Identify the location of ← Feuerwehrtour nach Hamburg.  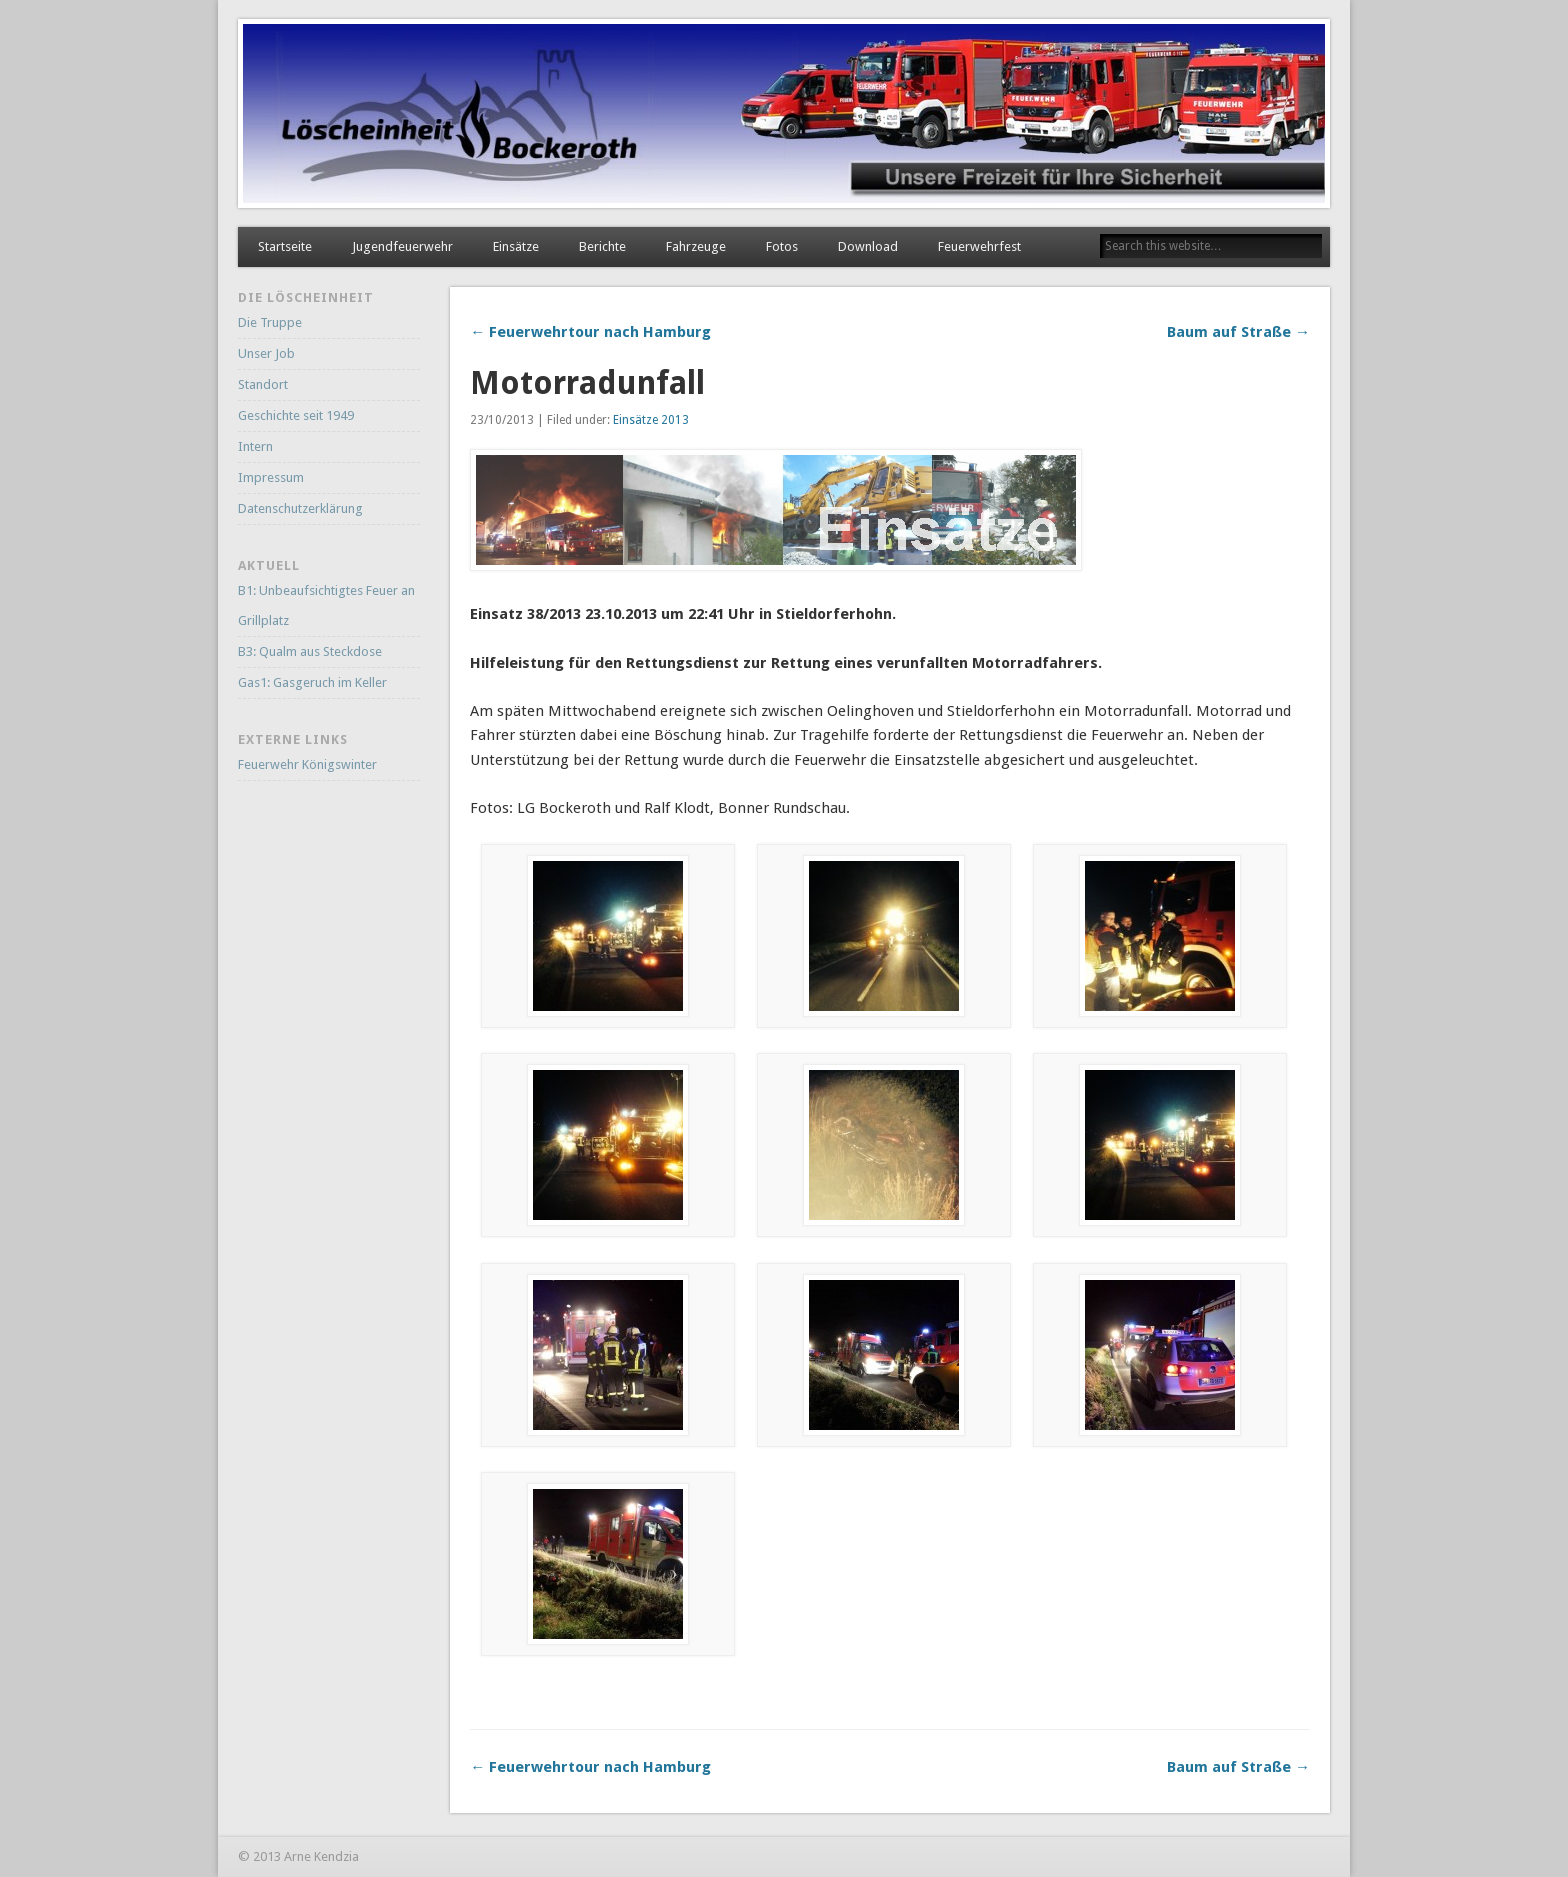
(590, 332).